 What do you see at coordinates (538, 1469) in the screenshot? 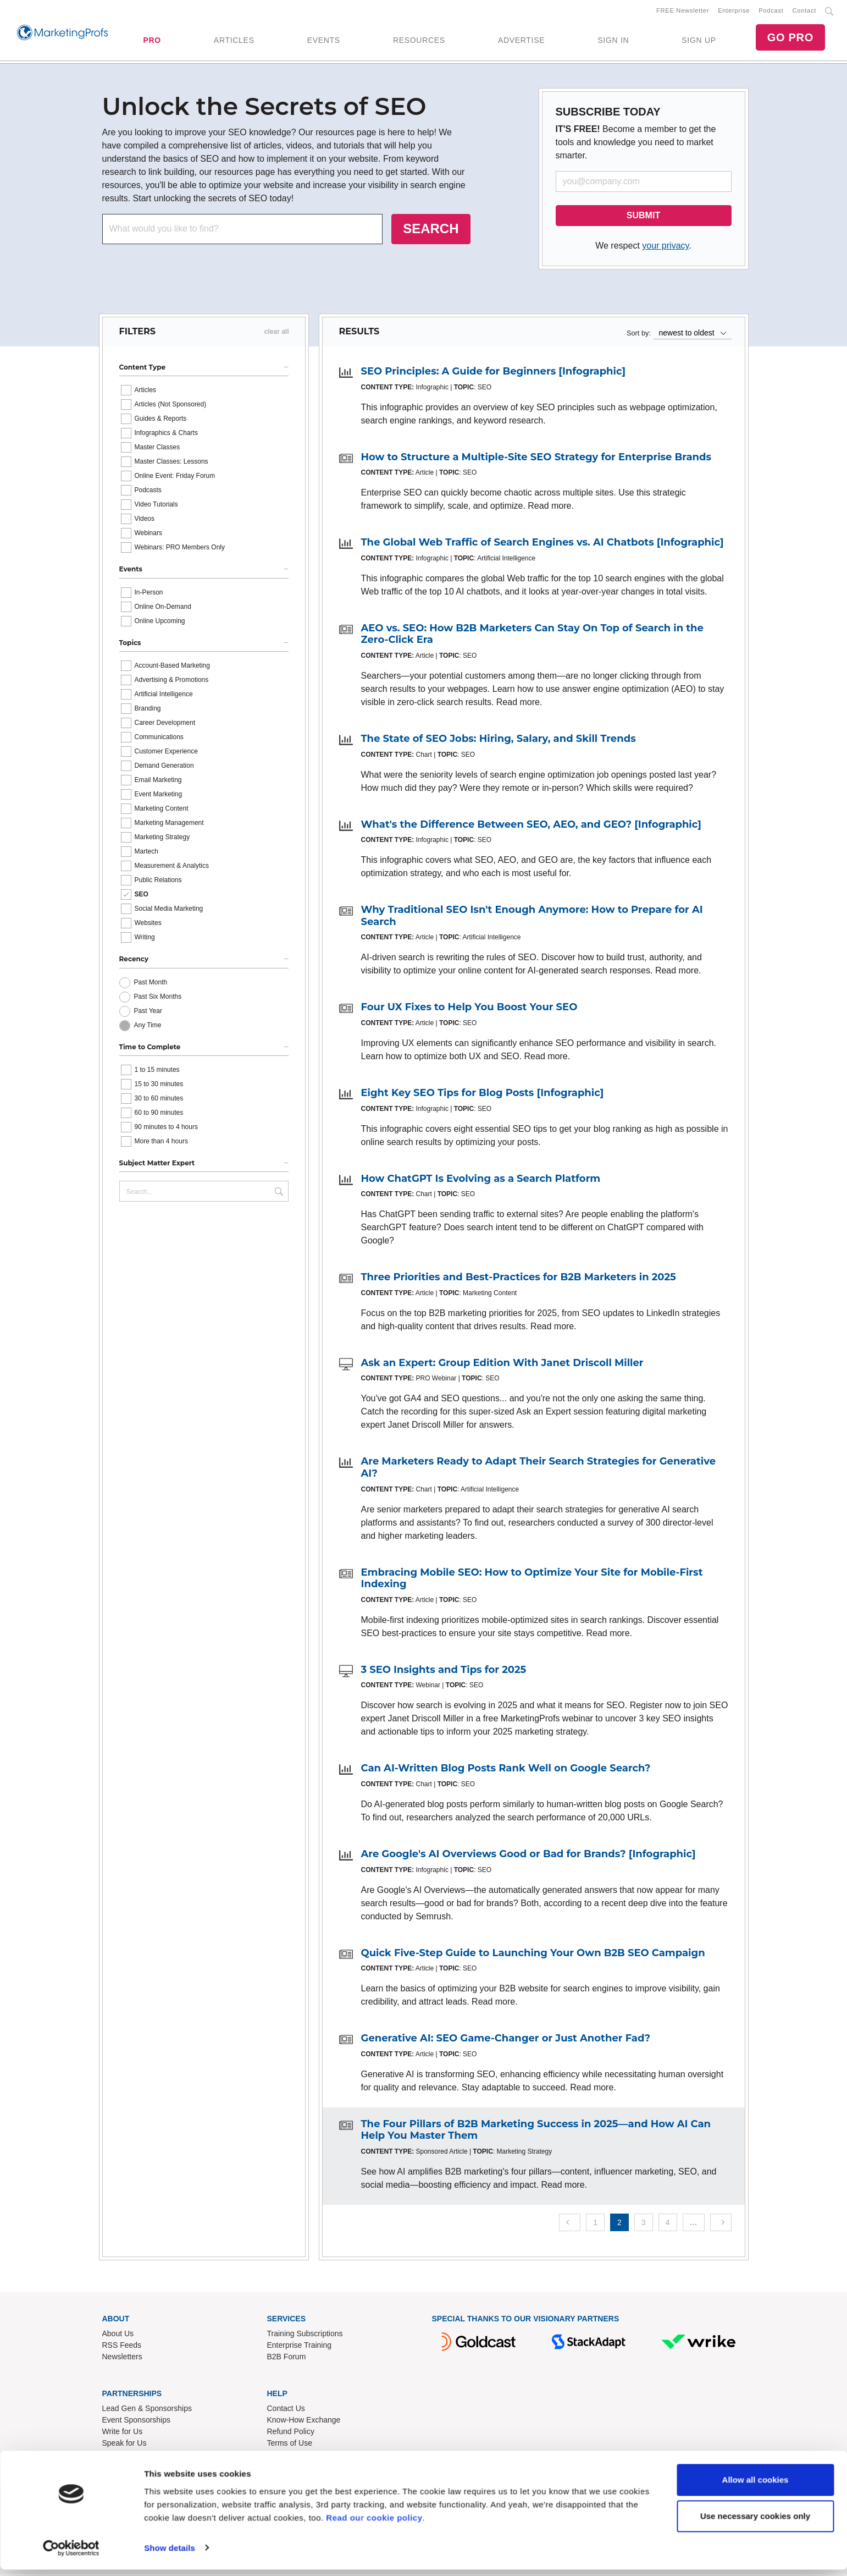
I see `Are Marketers Ready to Adapt Their Search Strategies for Generative AI?` at bounding box center [538, 1469].